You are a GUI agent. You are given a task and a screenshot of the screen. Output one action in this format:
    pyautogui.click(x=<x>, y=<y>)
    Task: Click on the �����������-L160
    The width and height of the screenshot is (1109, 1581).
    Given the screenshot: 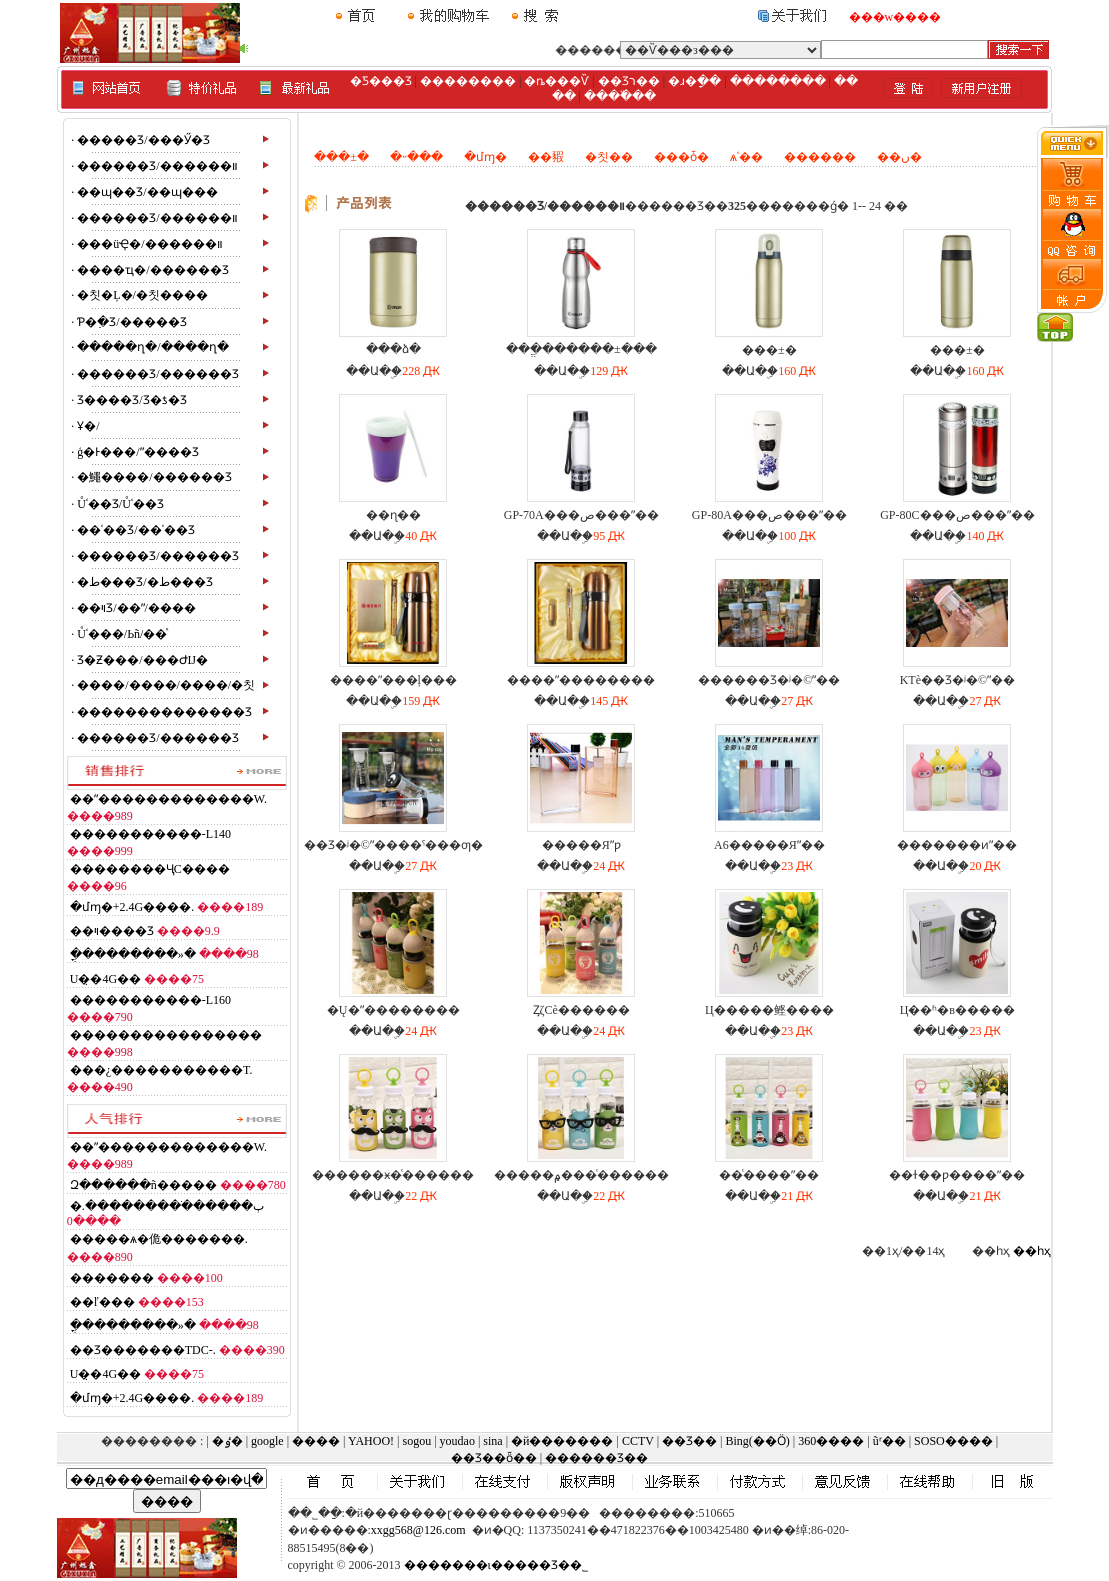 What is the action you would take?
    pyautogui.click(x=150, y=1000)
    